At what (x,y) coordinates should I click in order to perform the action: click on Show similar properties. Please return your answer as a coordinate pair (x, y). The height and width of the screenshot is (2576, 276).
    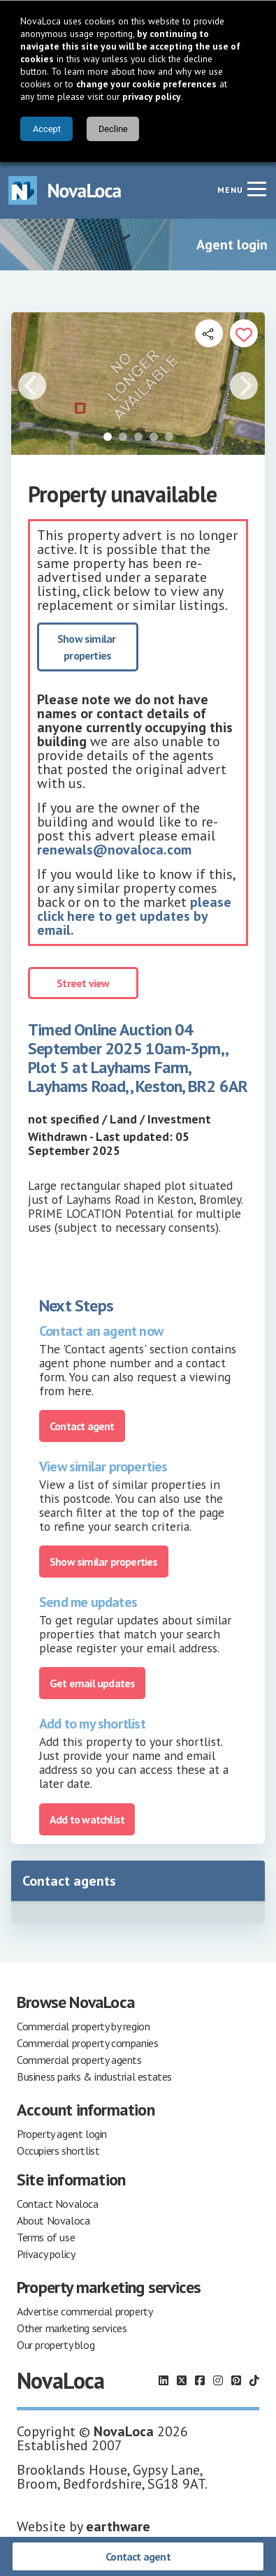
    Looking at the image, I should click on (87, 647).